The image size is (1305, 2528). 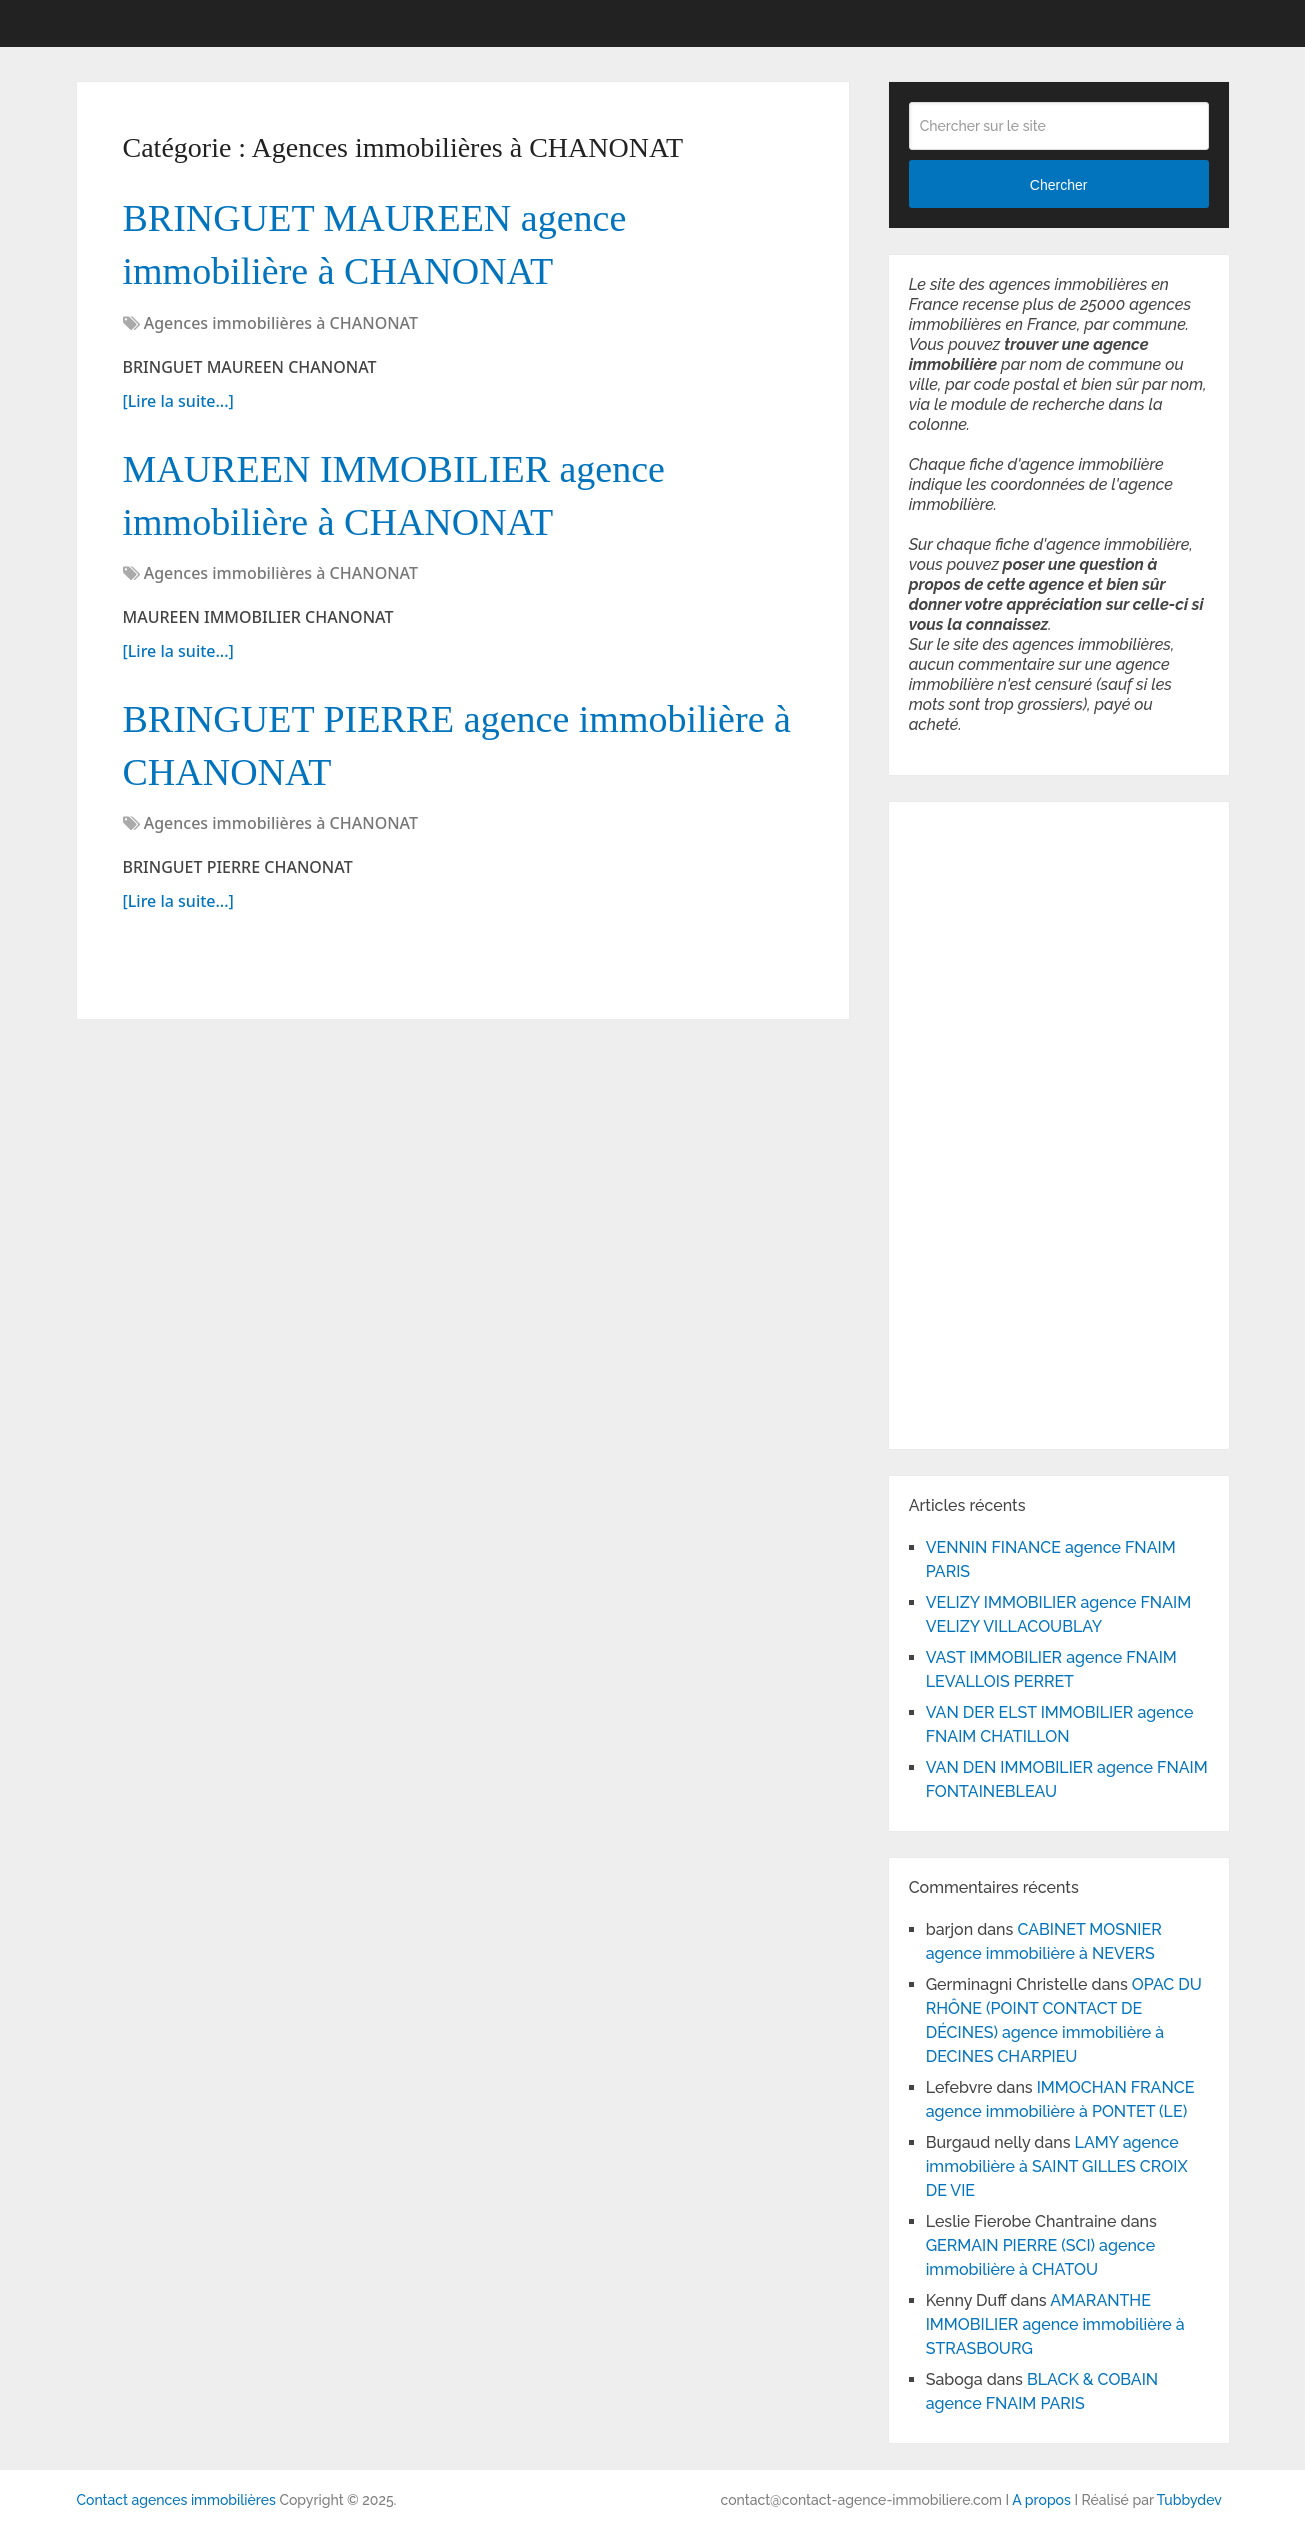 I want to click on A propos, so click(x=1041, y=2500).